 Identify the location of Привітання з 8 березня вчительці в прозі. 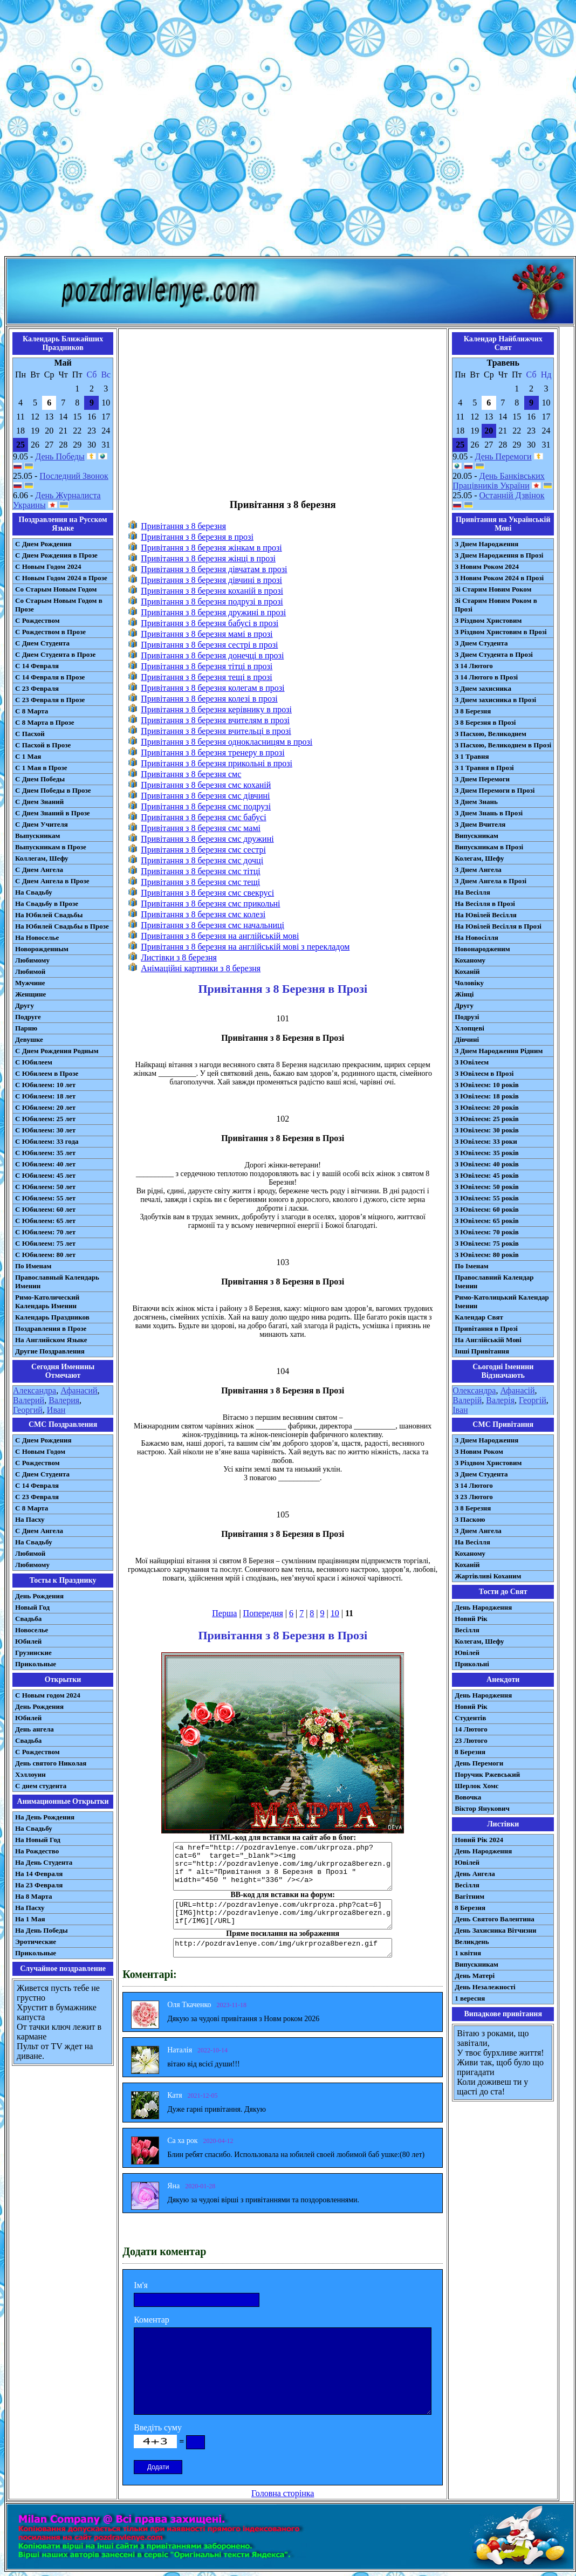
(216, 731).